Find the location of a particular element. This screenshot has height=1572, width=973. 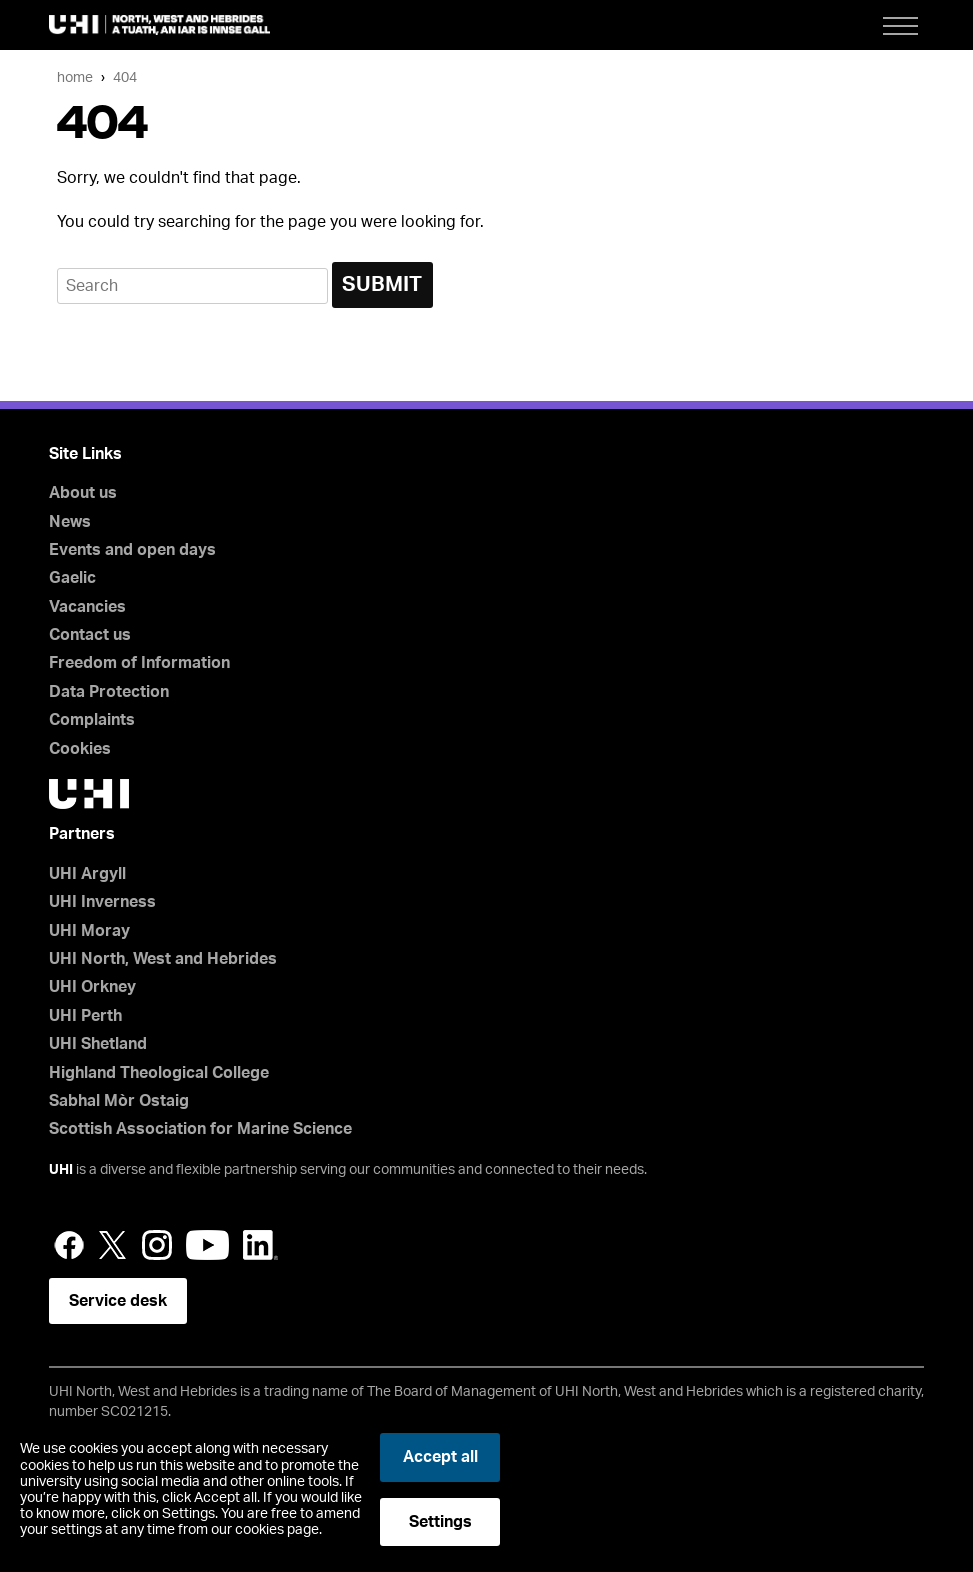

Vacancies is located at coordinates (87, 607).